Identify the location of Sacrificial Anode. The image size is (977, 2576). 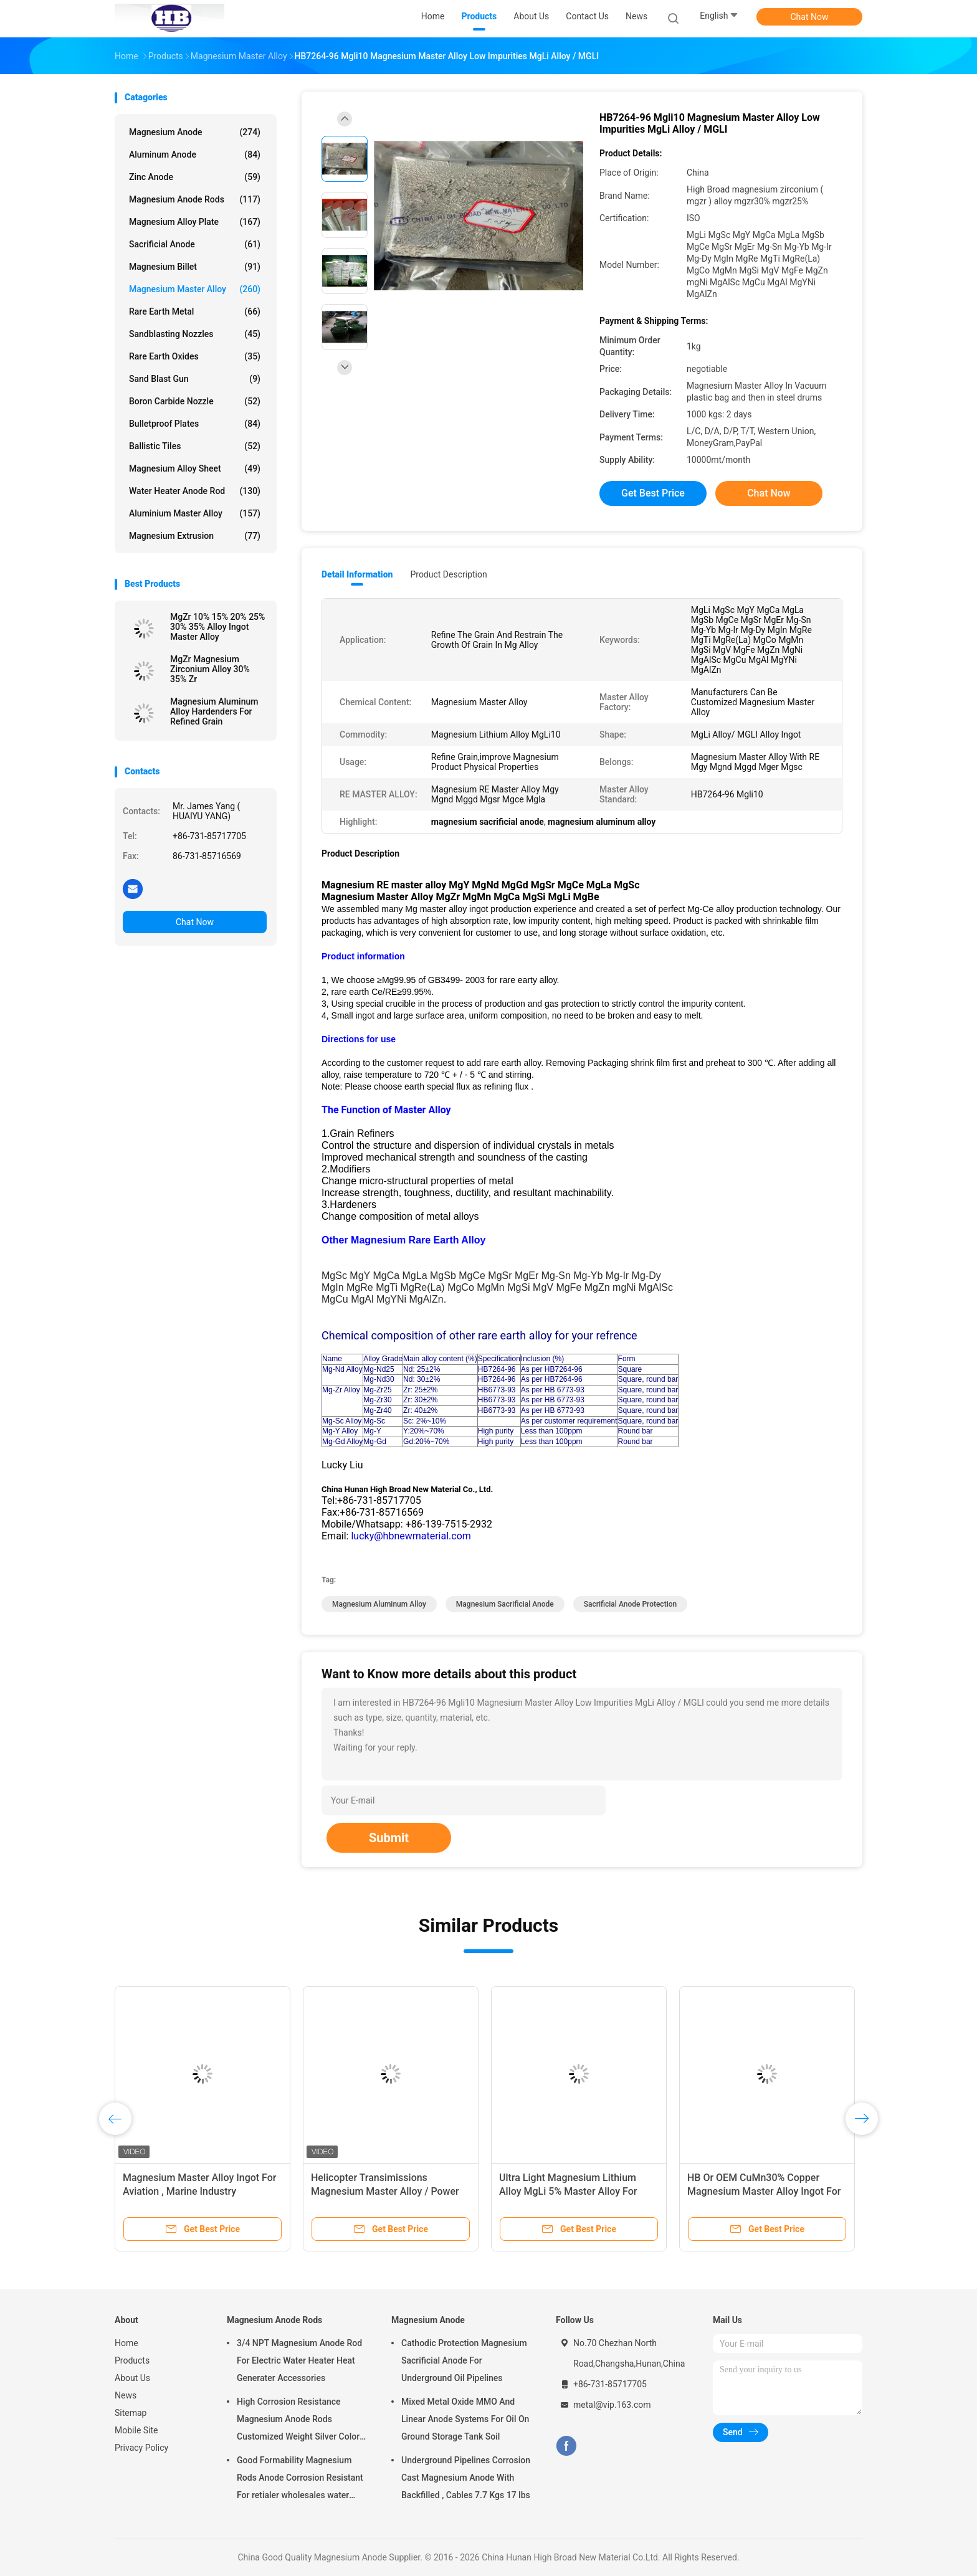
(194, 244).